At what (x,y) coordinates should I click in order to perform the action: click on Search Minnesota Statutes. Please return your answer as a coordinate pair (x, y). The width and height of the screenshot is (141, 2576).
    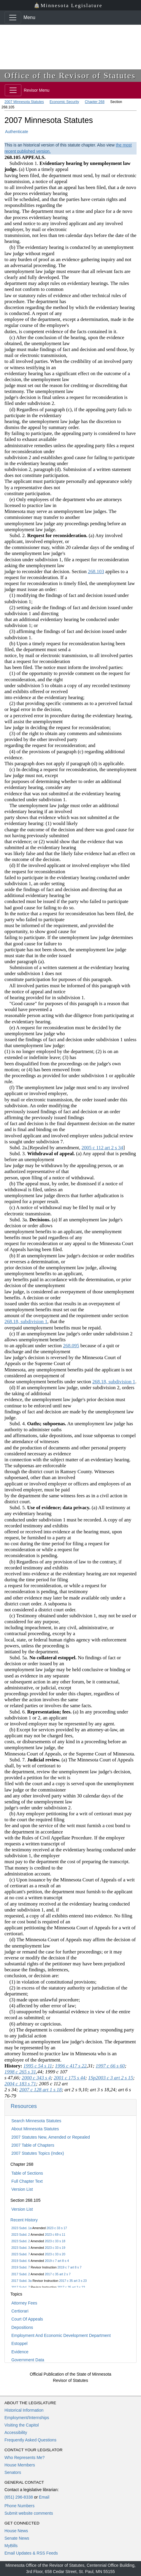
    Looking at the image, I should click on (36, 2120).